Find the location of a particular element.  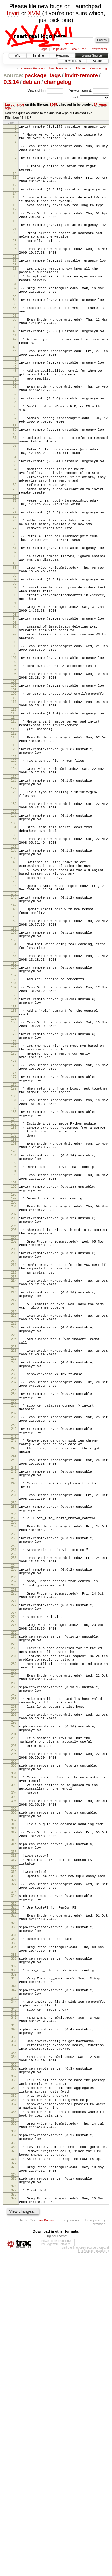

349 is located at coordinates (13, 2322).